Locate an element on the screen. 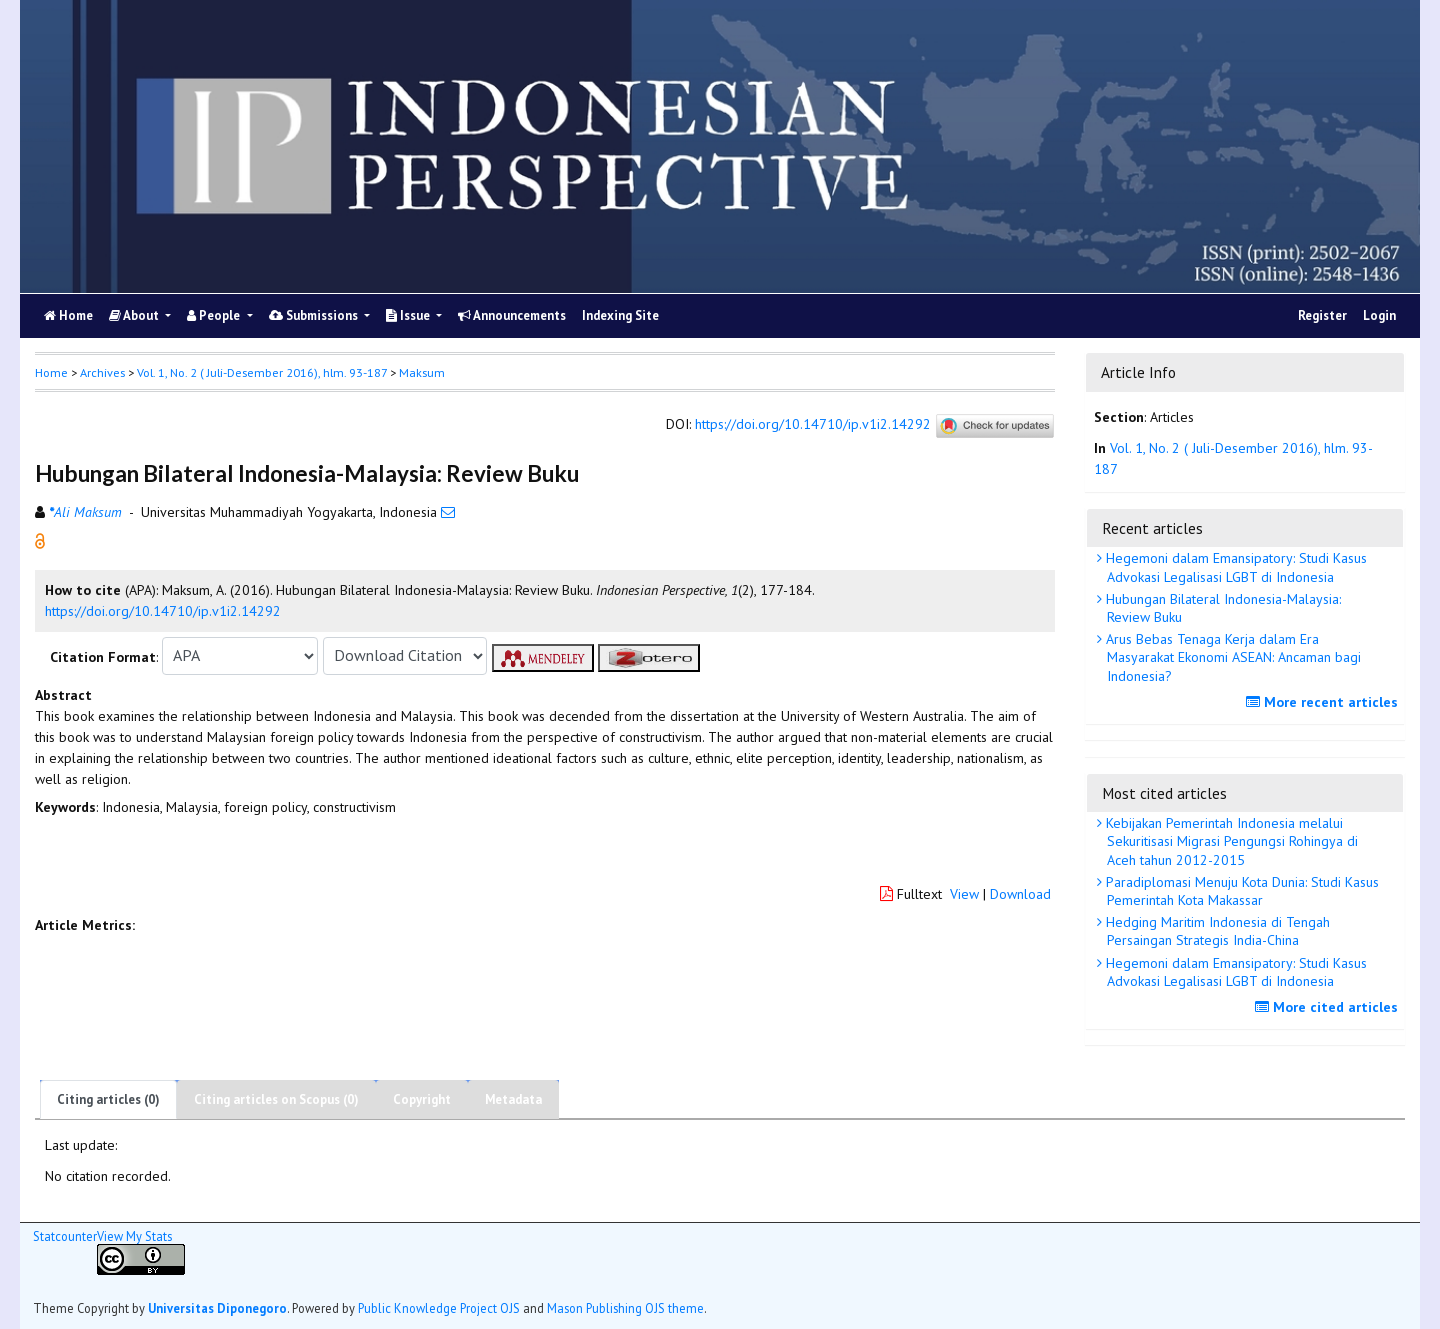 The width and height of the screenshot is (1440, 1329). Kebijakan Pemerintah Indonesia melalui Sekuritisasi Migrasi Pengungsi Rohingya di Aceh tahun 2012-2015 is located at coordinates (1230, 841).